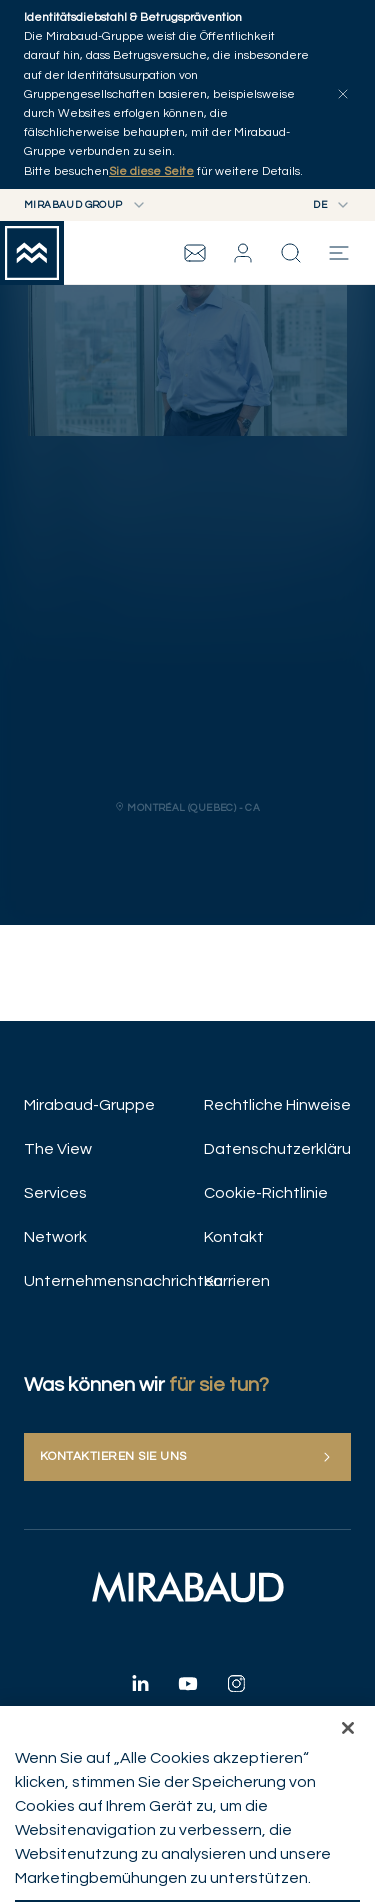  What do you see at coordinates (278, 1149) in the screenshot?
I see `Datenschutzerklärung` at bounding box center [278, 1149].